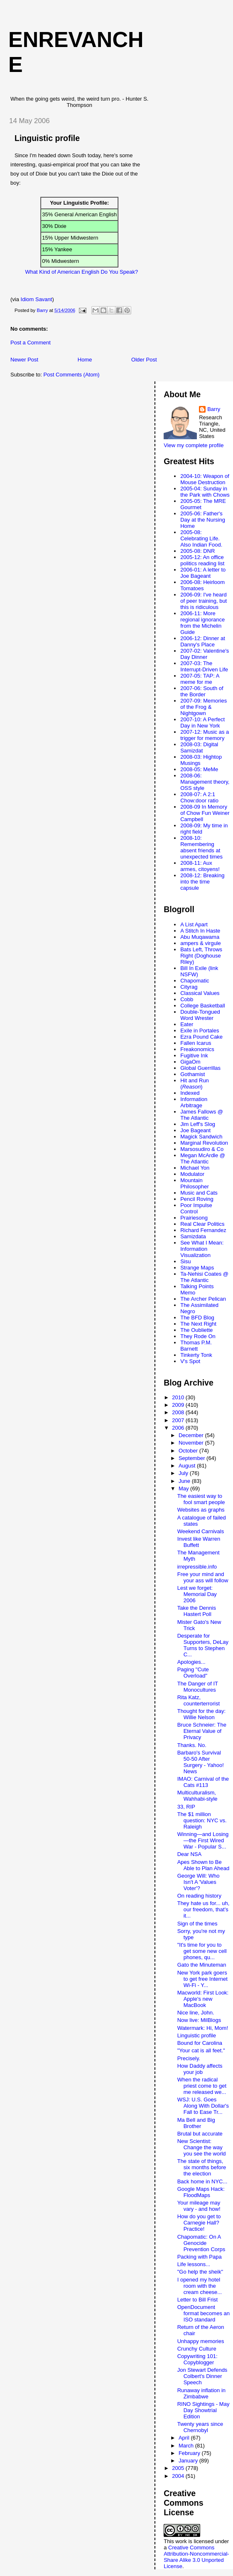 This screenshot has width=233, height=2576. Describe the element at coordinates (191, 1662) in the screenshot. I see `Apologies...` at that location.